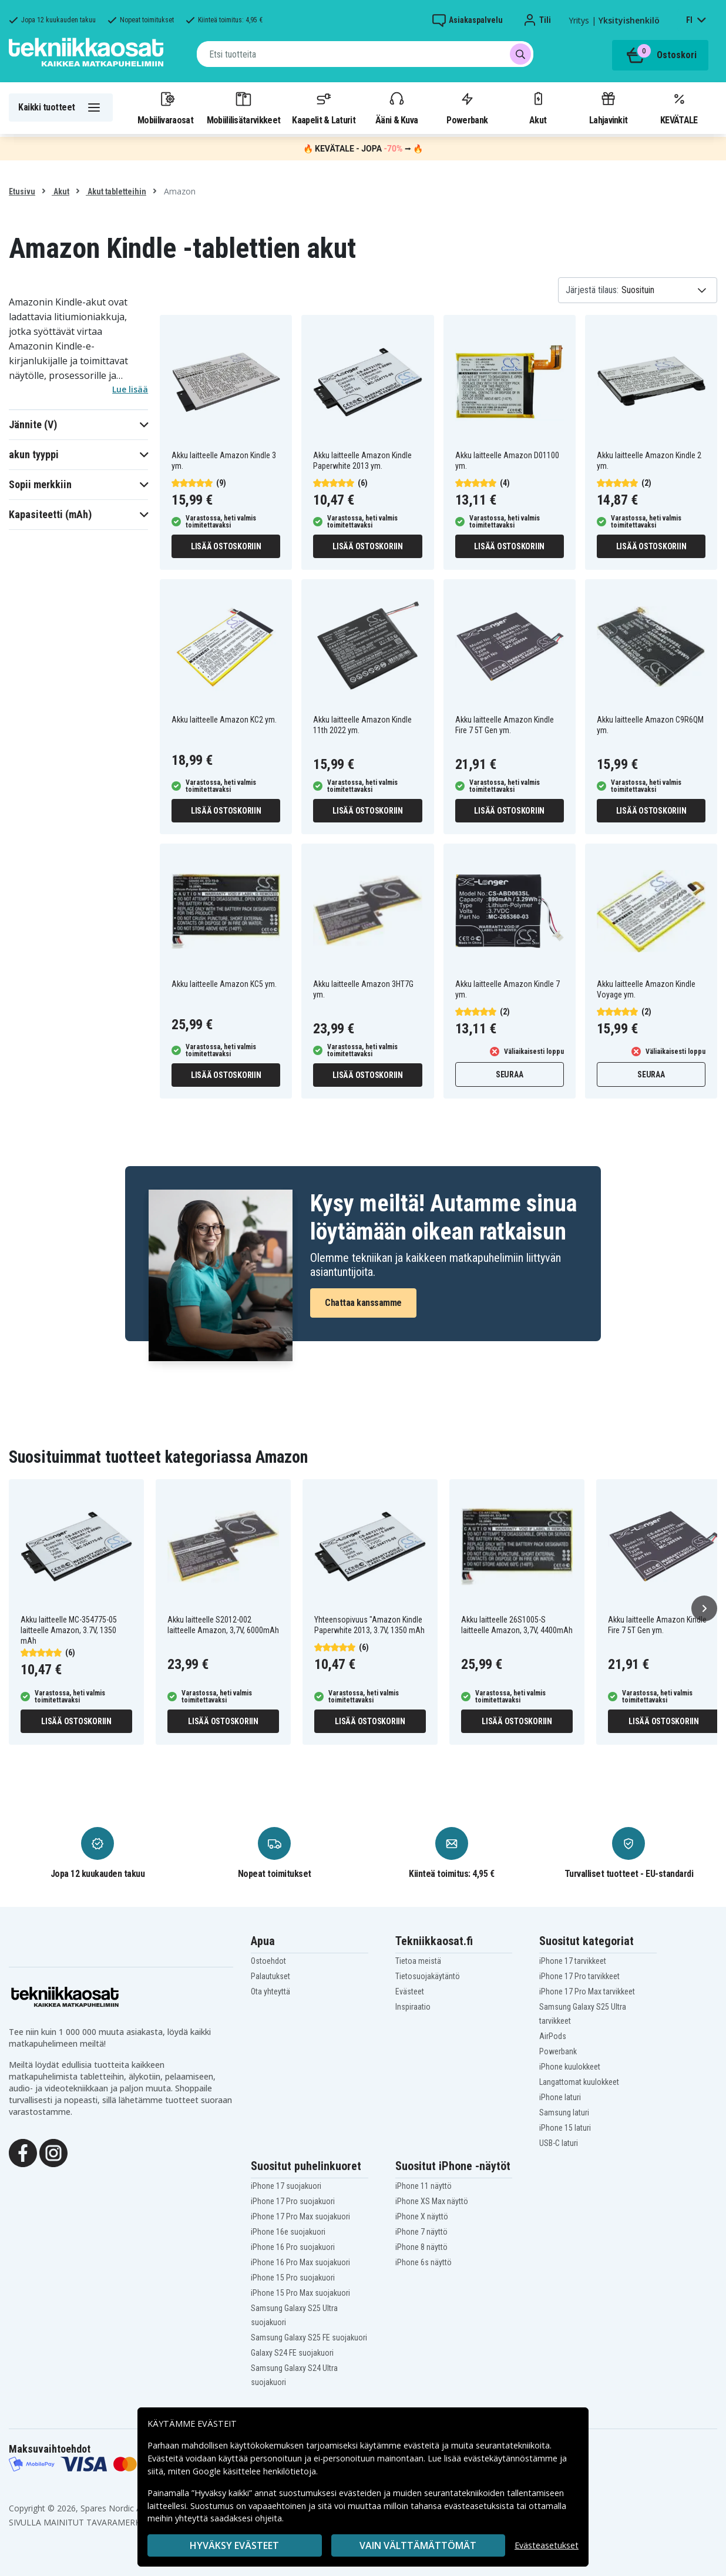  I want to click on iPhone 16e suojakuori, so click(288, 2231).